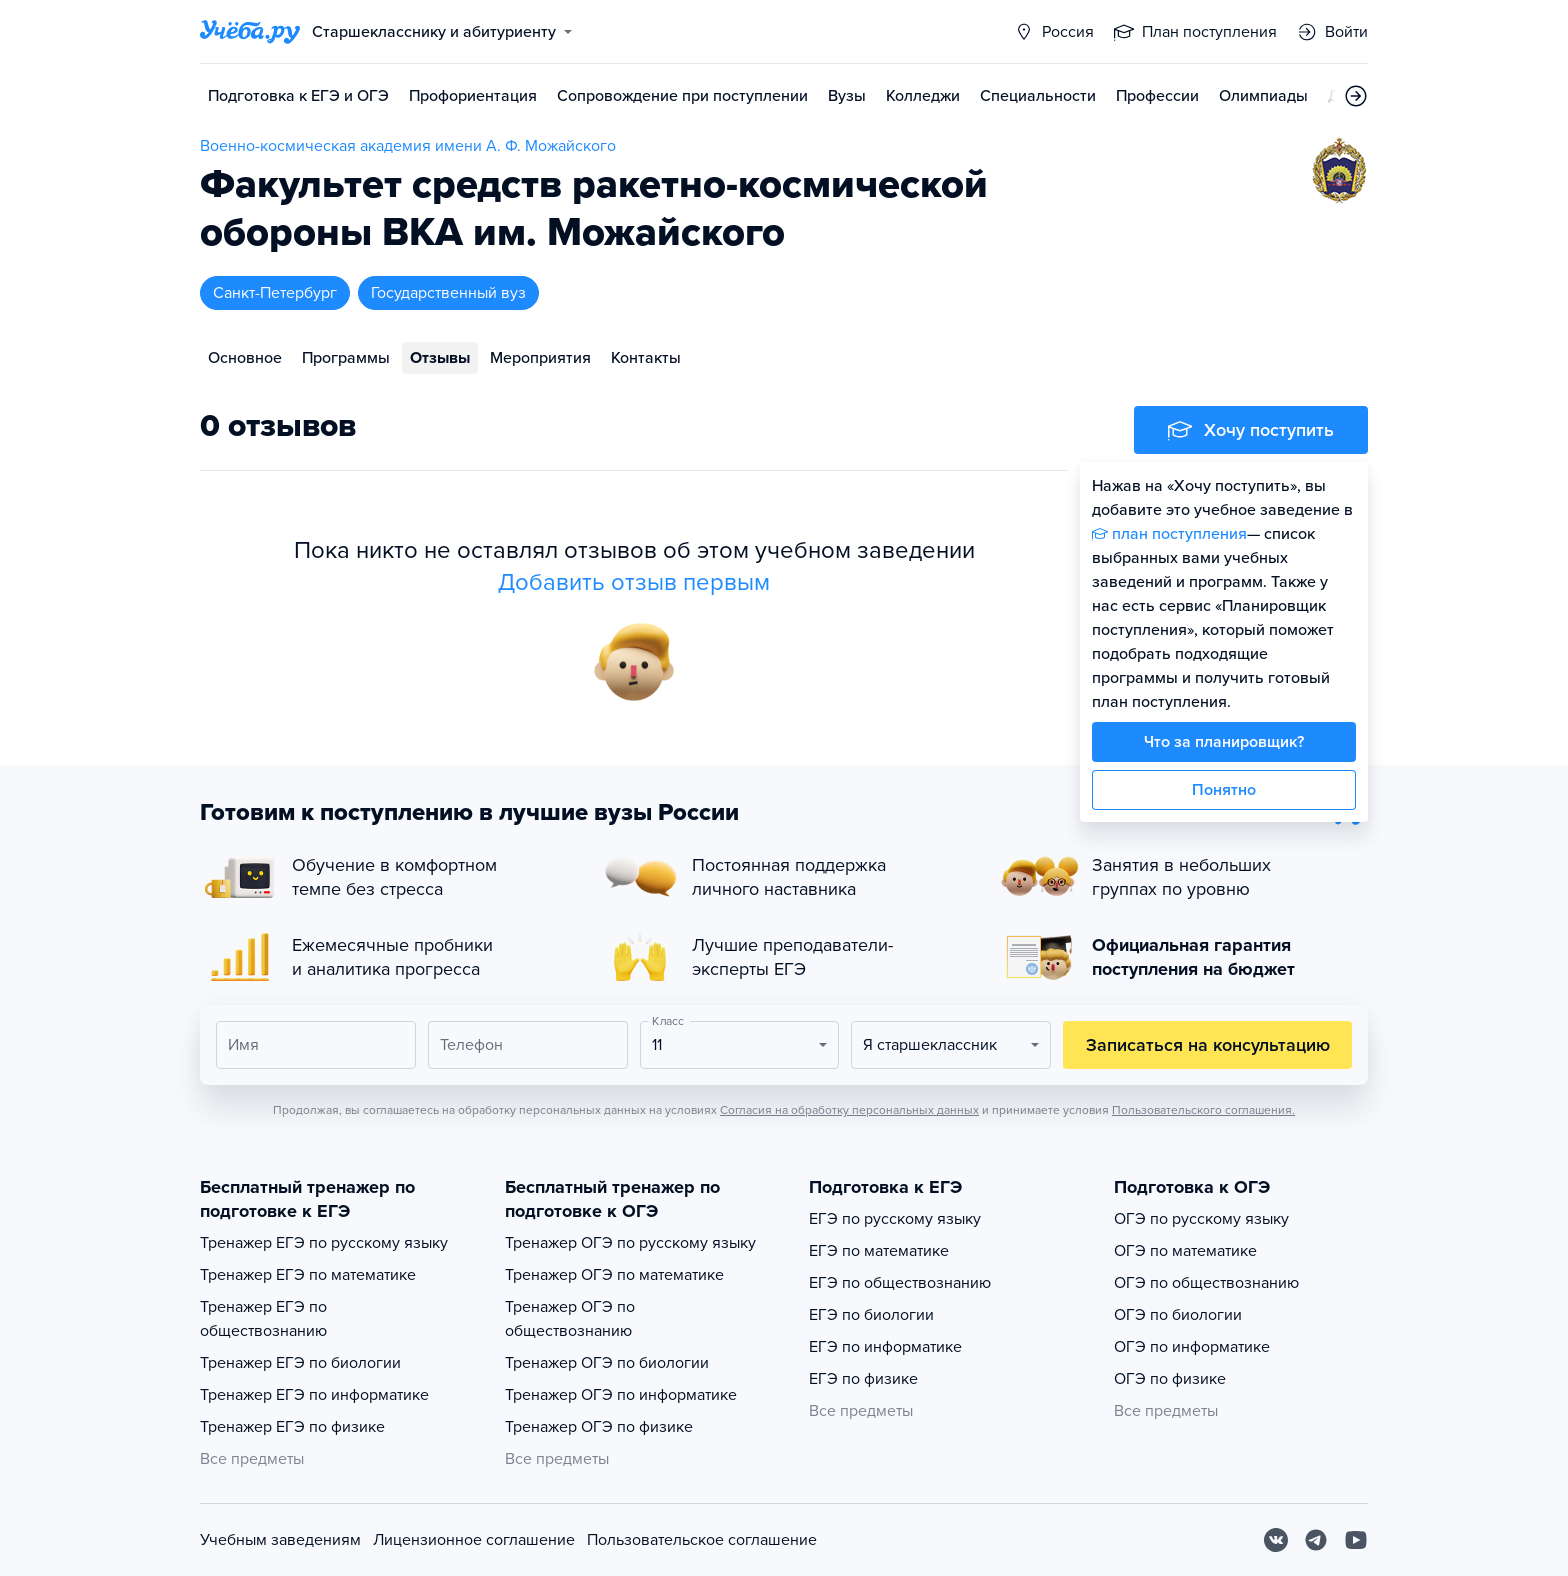  What do you see at coordinates (1206, 1283) in the screenshot?
I see `ОГЭ по обществознанию` at bounding box center [1206, 1283].